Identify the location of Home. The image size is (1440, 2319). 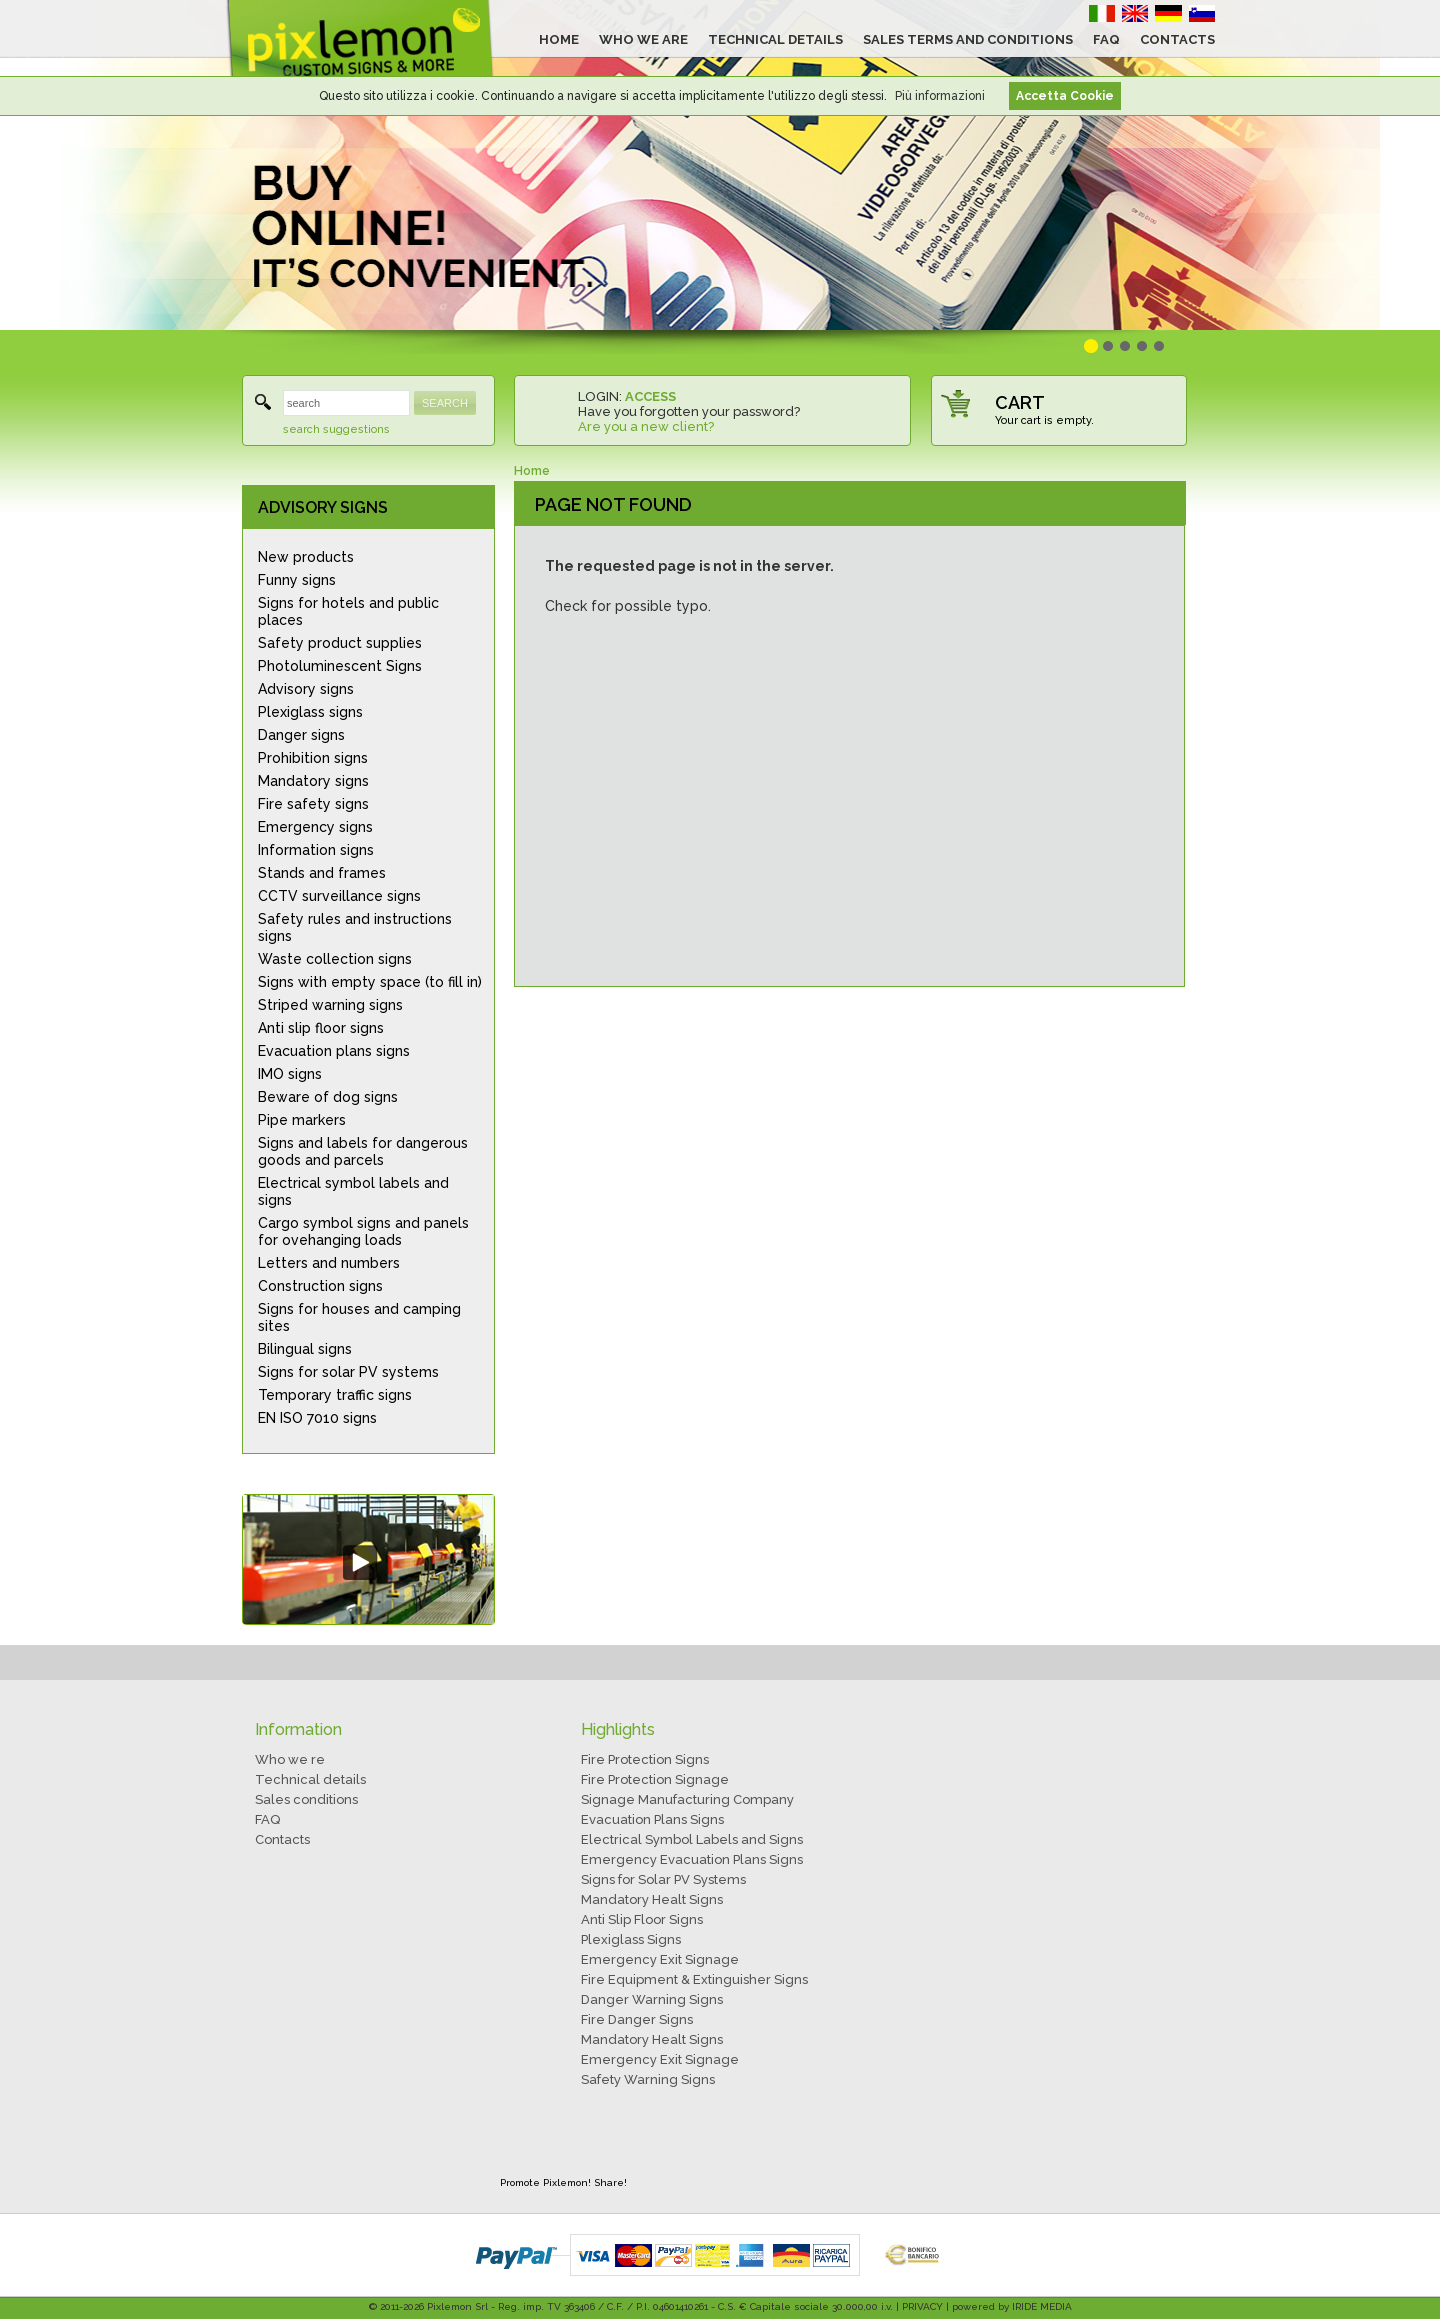
(532, 471).